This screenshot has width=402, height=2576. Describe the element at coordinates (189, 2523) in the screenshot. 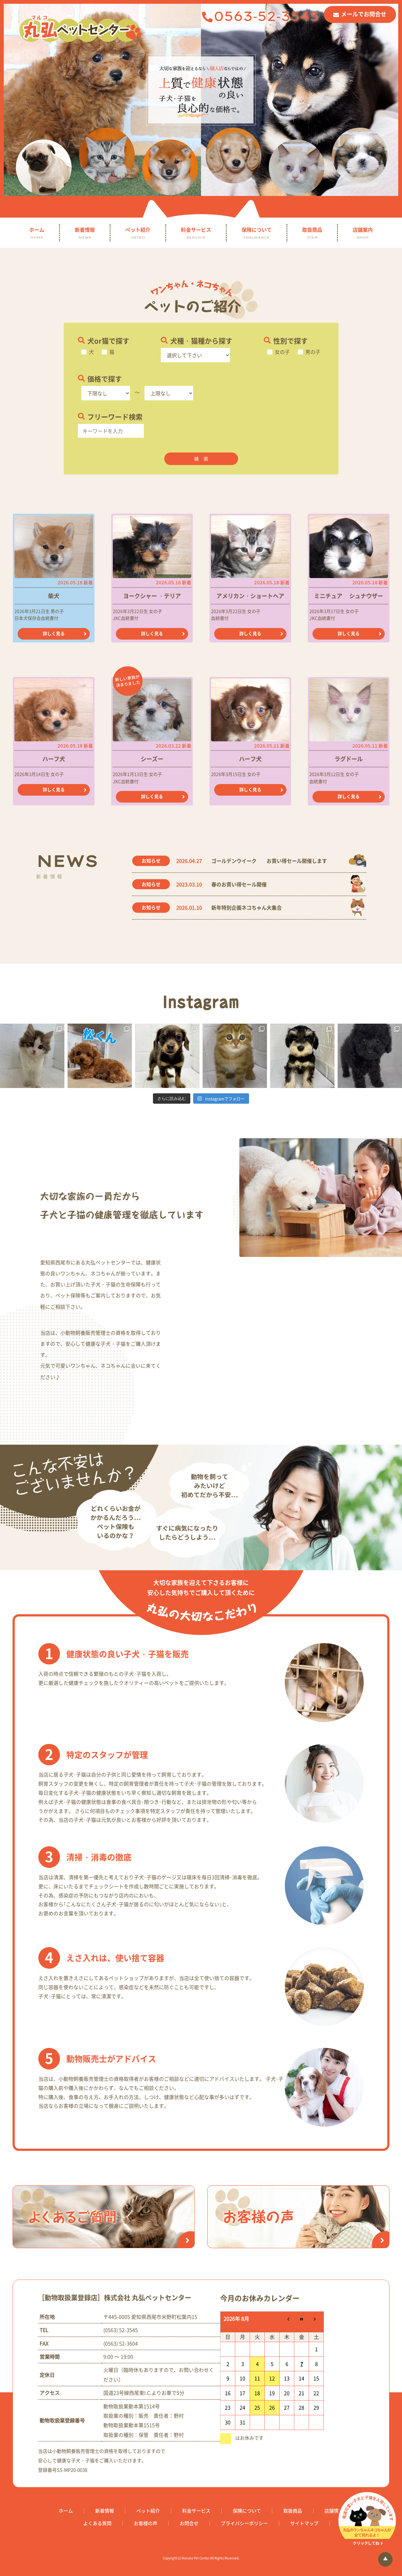

I see `お問合せ` at that location.